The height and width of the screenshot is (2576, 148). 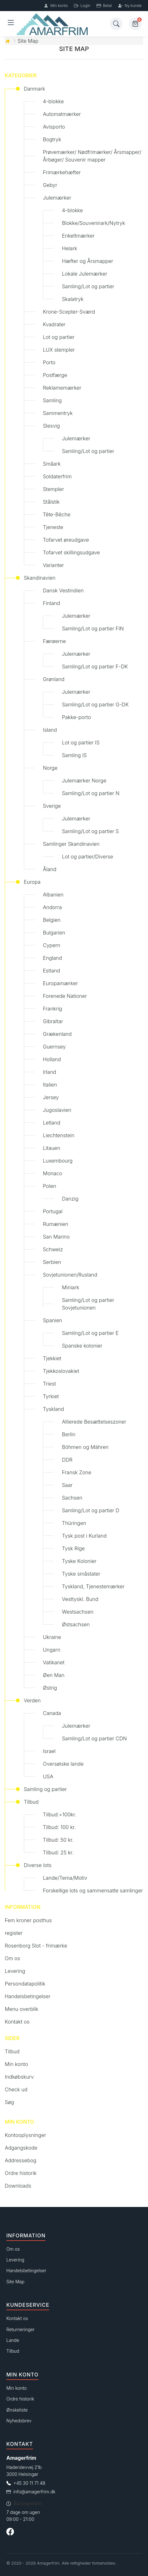 What do you see at coordinates (52, 1637) in the screenshot?
I see `Ukraine` at bounding box center [52, 1637].